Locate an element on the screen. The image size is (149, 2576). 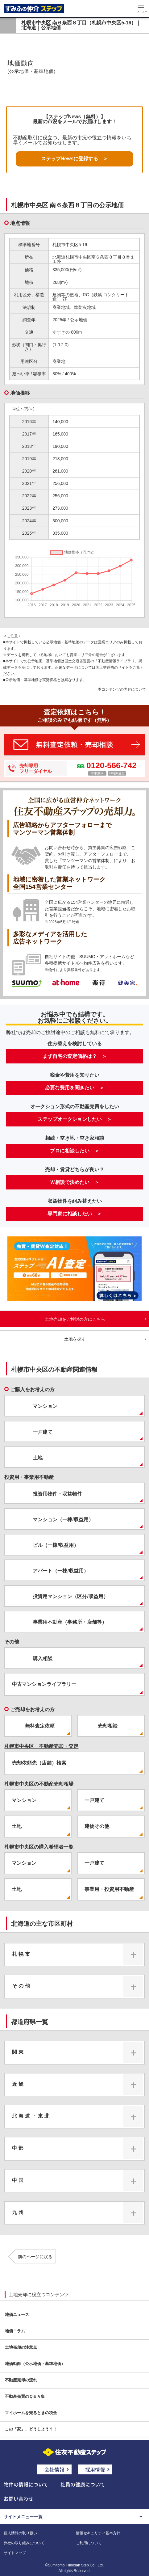
物件の情報について is located at coordinates (26, 2484).